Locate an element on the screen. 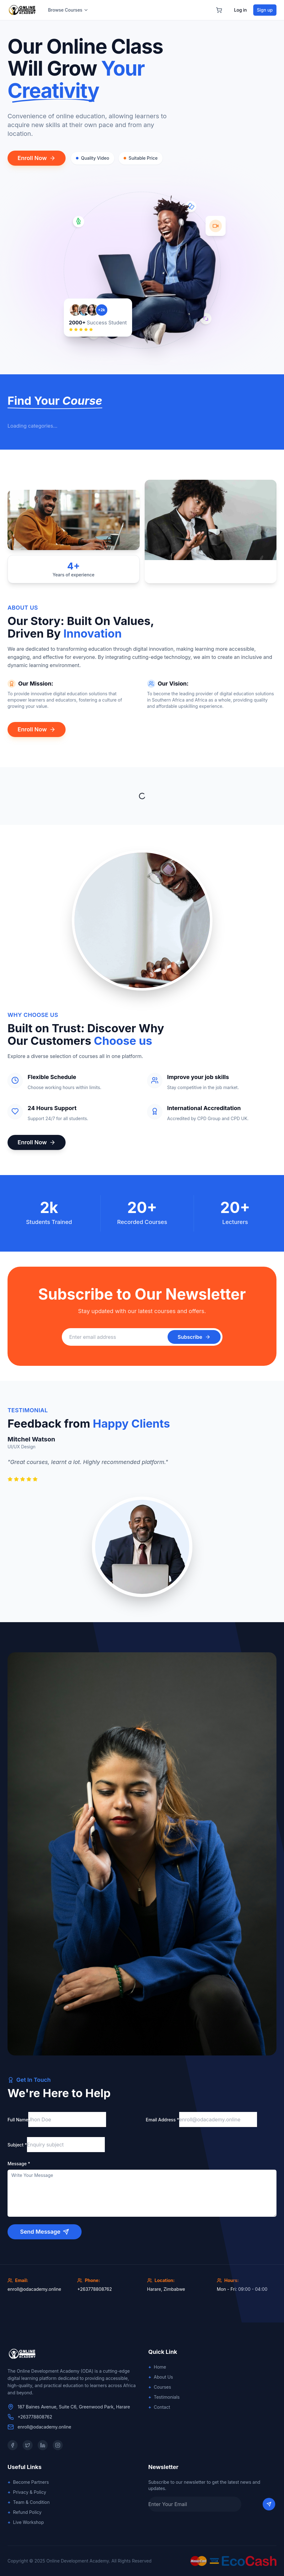 This screenshot has width=284, height=2576. Email Address * is located at coordinates (162, 2119).